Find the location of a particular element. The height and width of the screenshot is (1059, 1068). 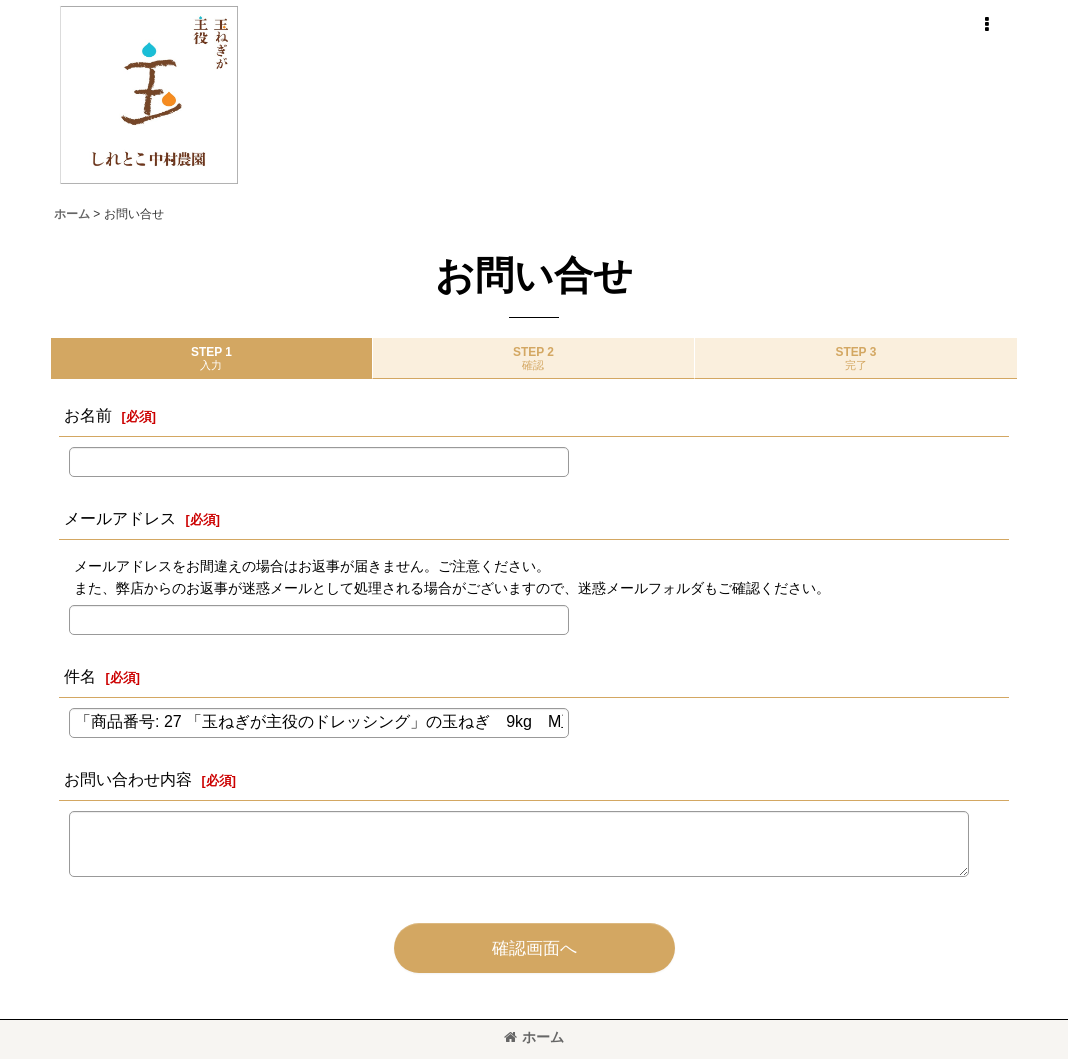

お名前 is located at coordinates (88, 415).